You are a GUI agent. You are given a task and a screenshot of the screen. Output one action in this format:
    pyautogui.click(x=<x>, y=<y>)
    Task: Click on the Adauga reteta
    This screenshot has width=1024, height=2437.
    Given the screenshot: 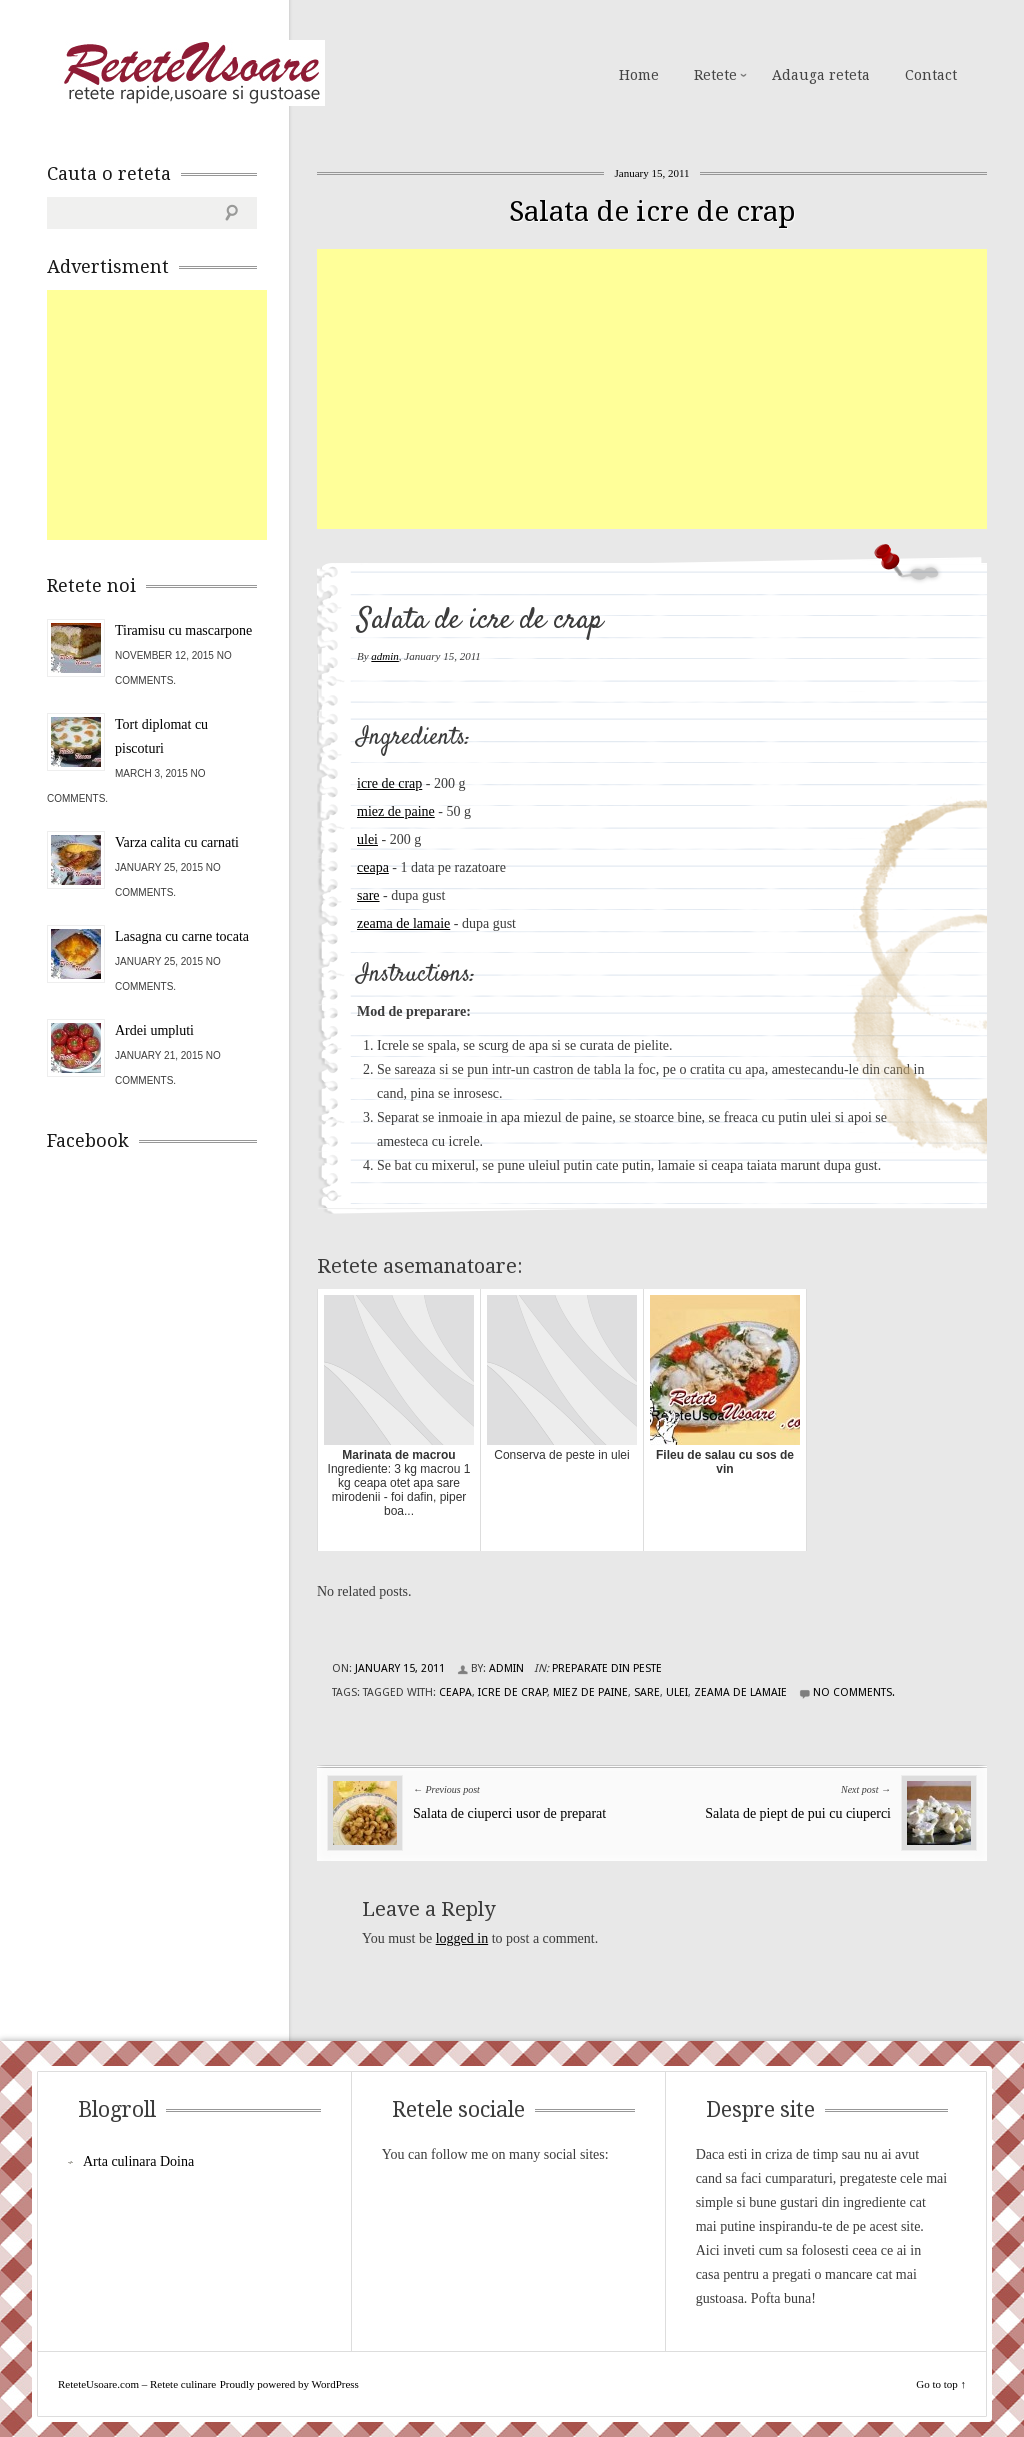 What is the action you would take?
    pyautogui.click(x=821, y=75)
    